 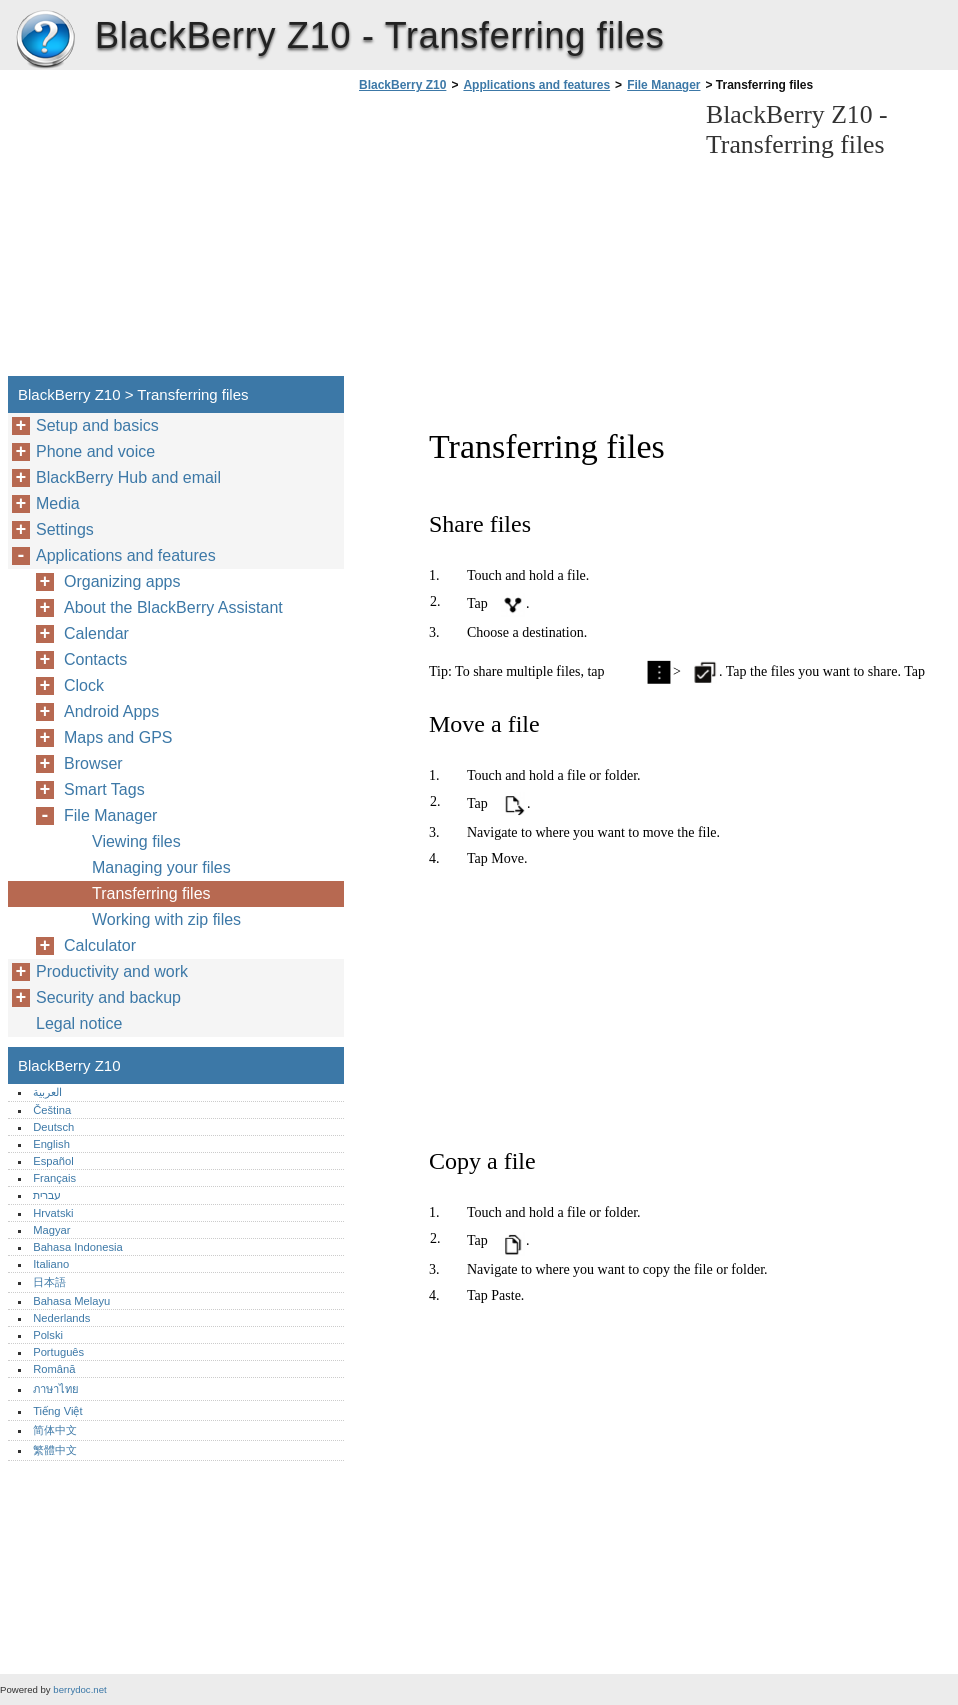 I want to click on BlackBerry Hub and email, so click(x=128, y=477).